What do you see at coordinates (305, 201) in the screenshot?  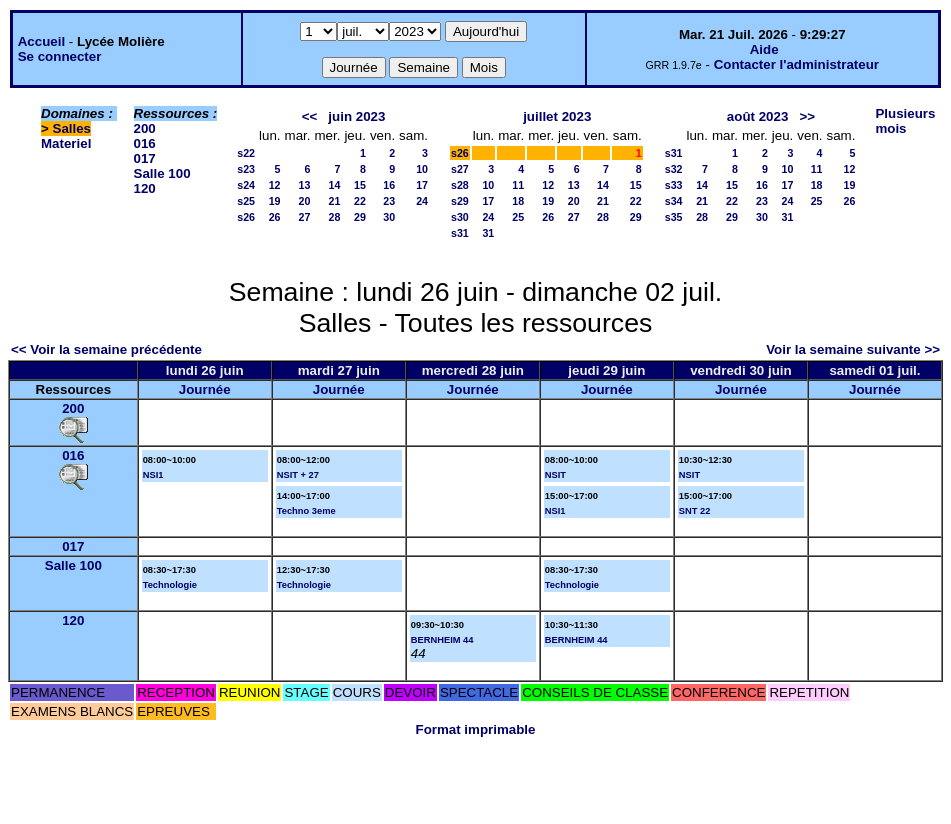 I see `20` at bounding box center [305, 201].